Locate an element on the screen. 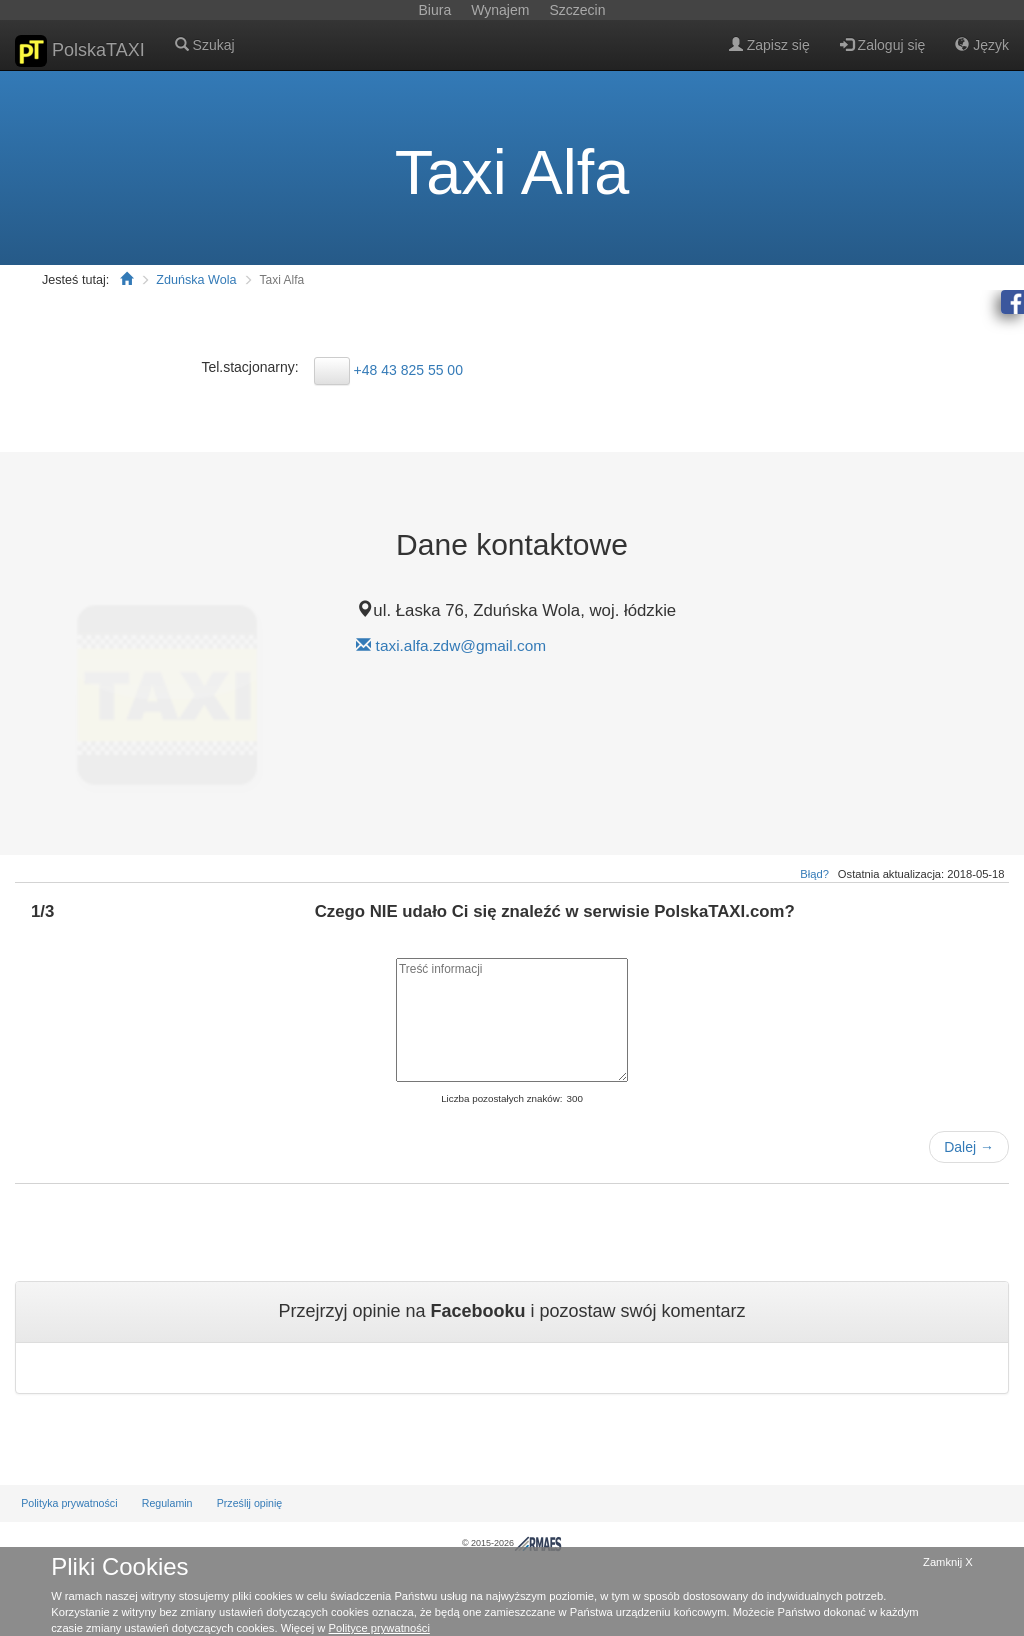  Dalej is located at coordinates (969, 1147).